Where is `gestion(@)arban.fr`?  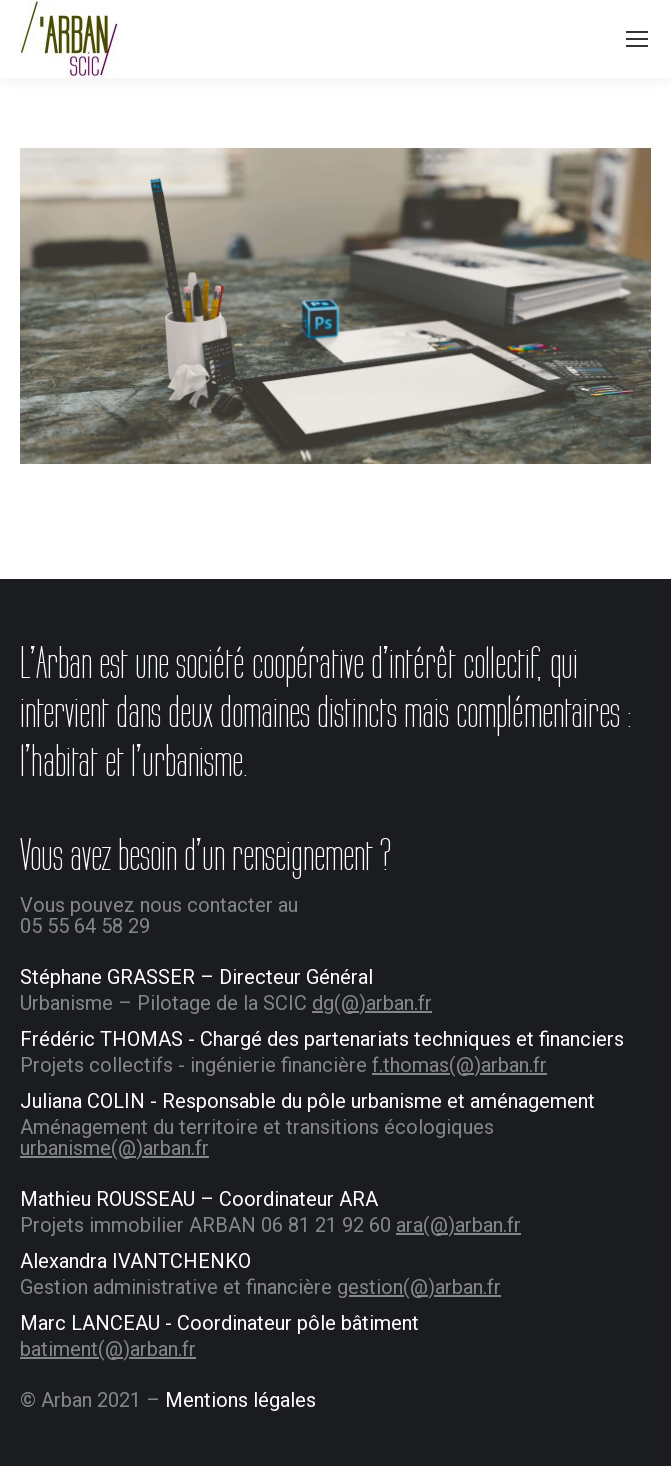
gestion(@)arban.fr is located at coordinates (419, 1287).